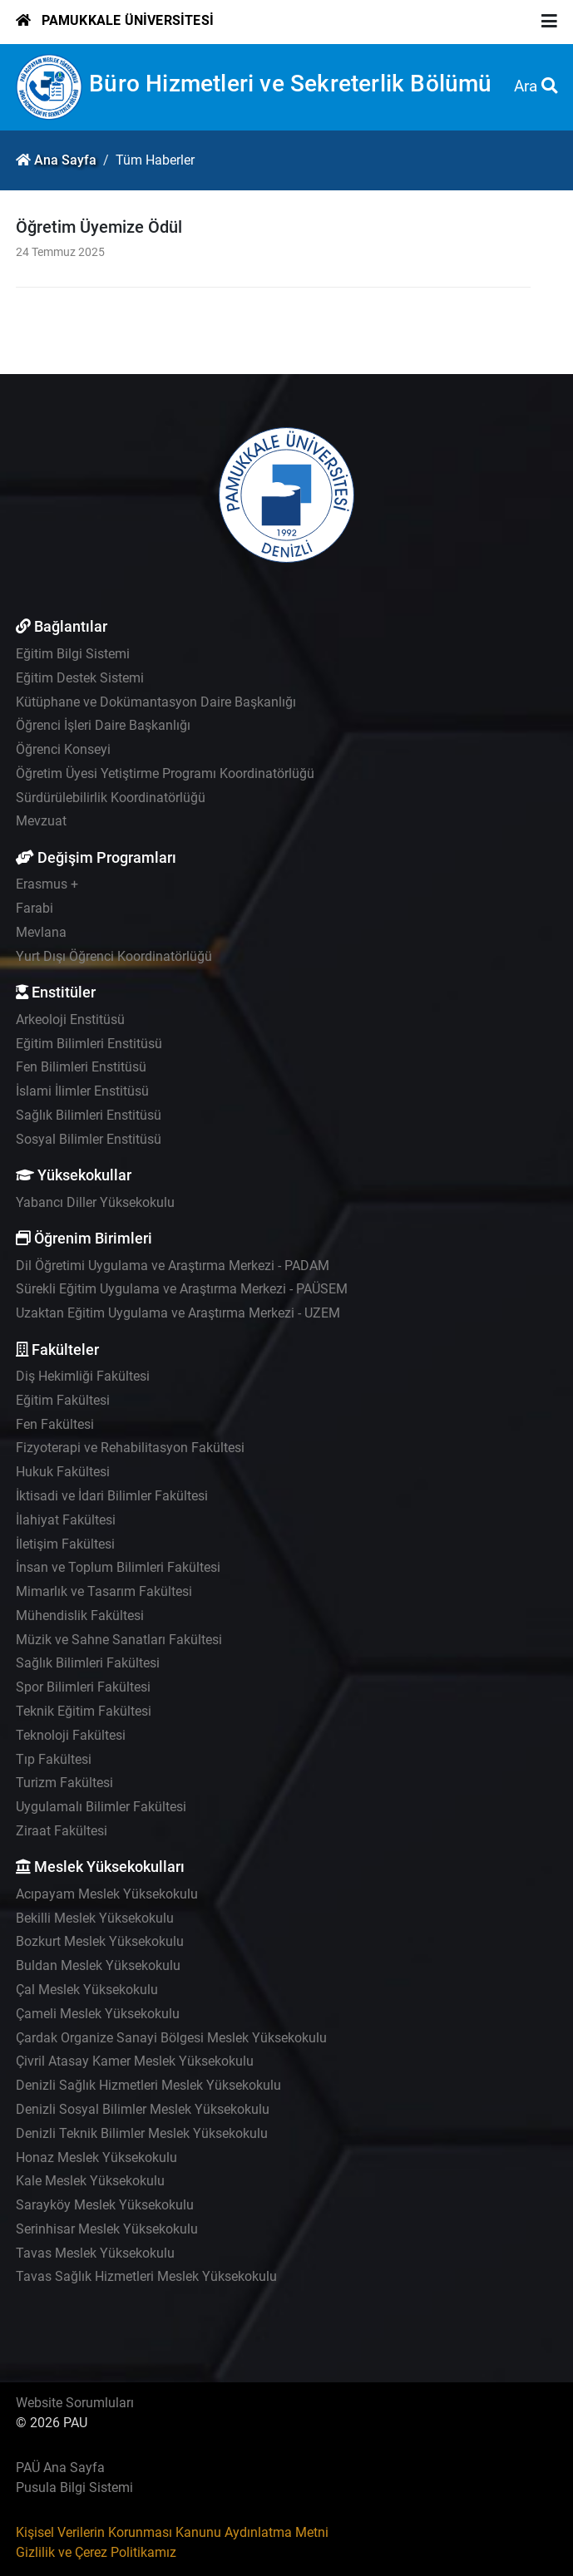  I want to click on Ziraat Fakültesi, so click(61, 1831).